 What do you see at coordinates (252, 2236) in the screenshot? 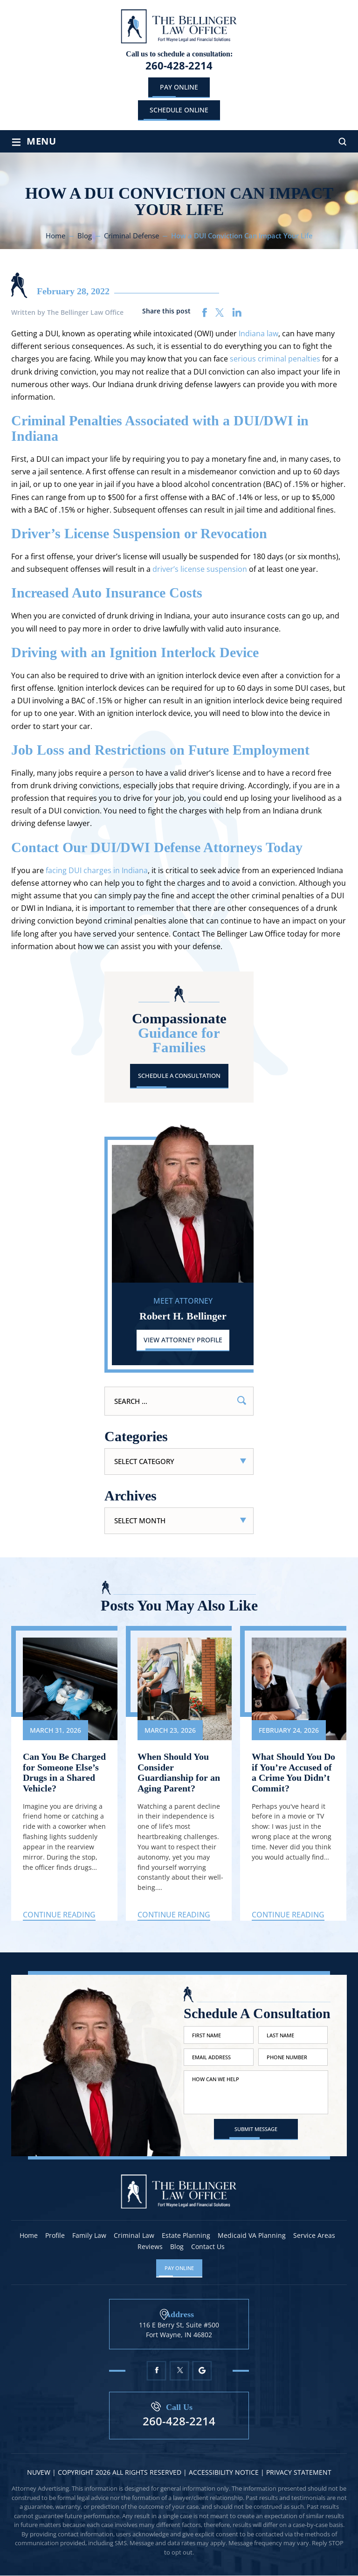
I see `Medicaid VA Planning` at bounding box center [252, 2236].